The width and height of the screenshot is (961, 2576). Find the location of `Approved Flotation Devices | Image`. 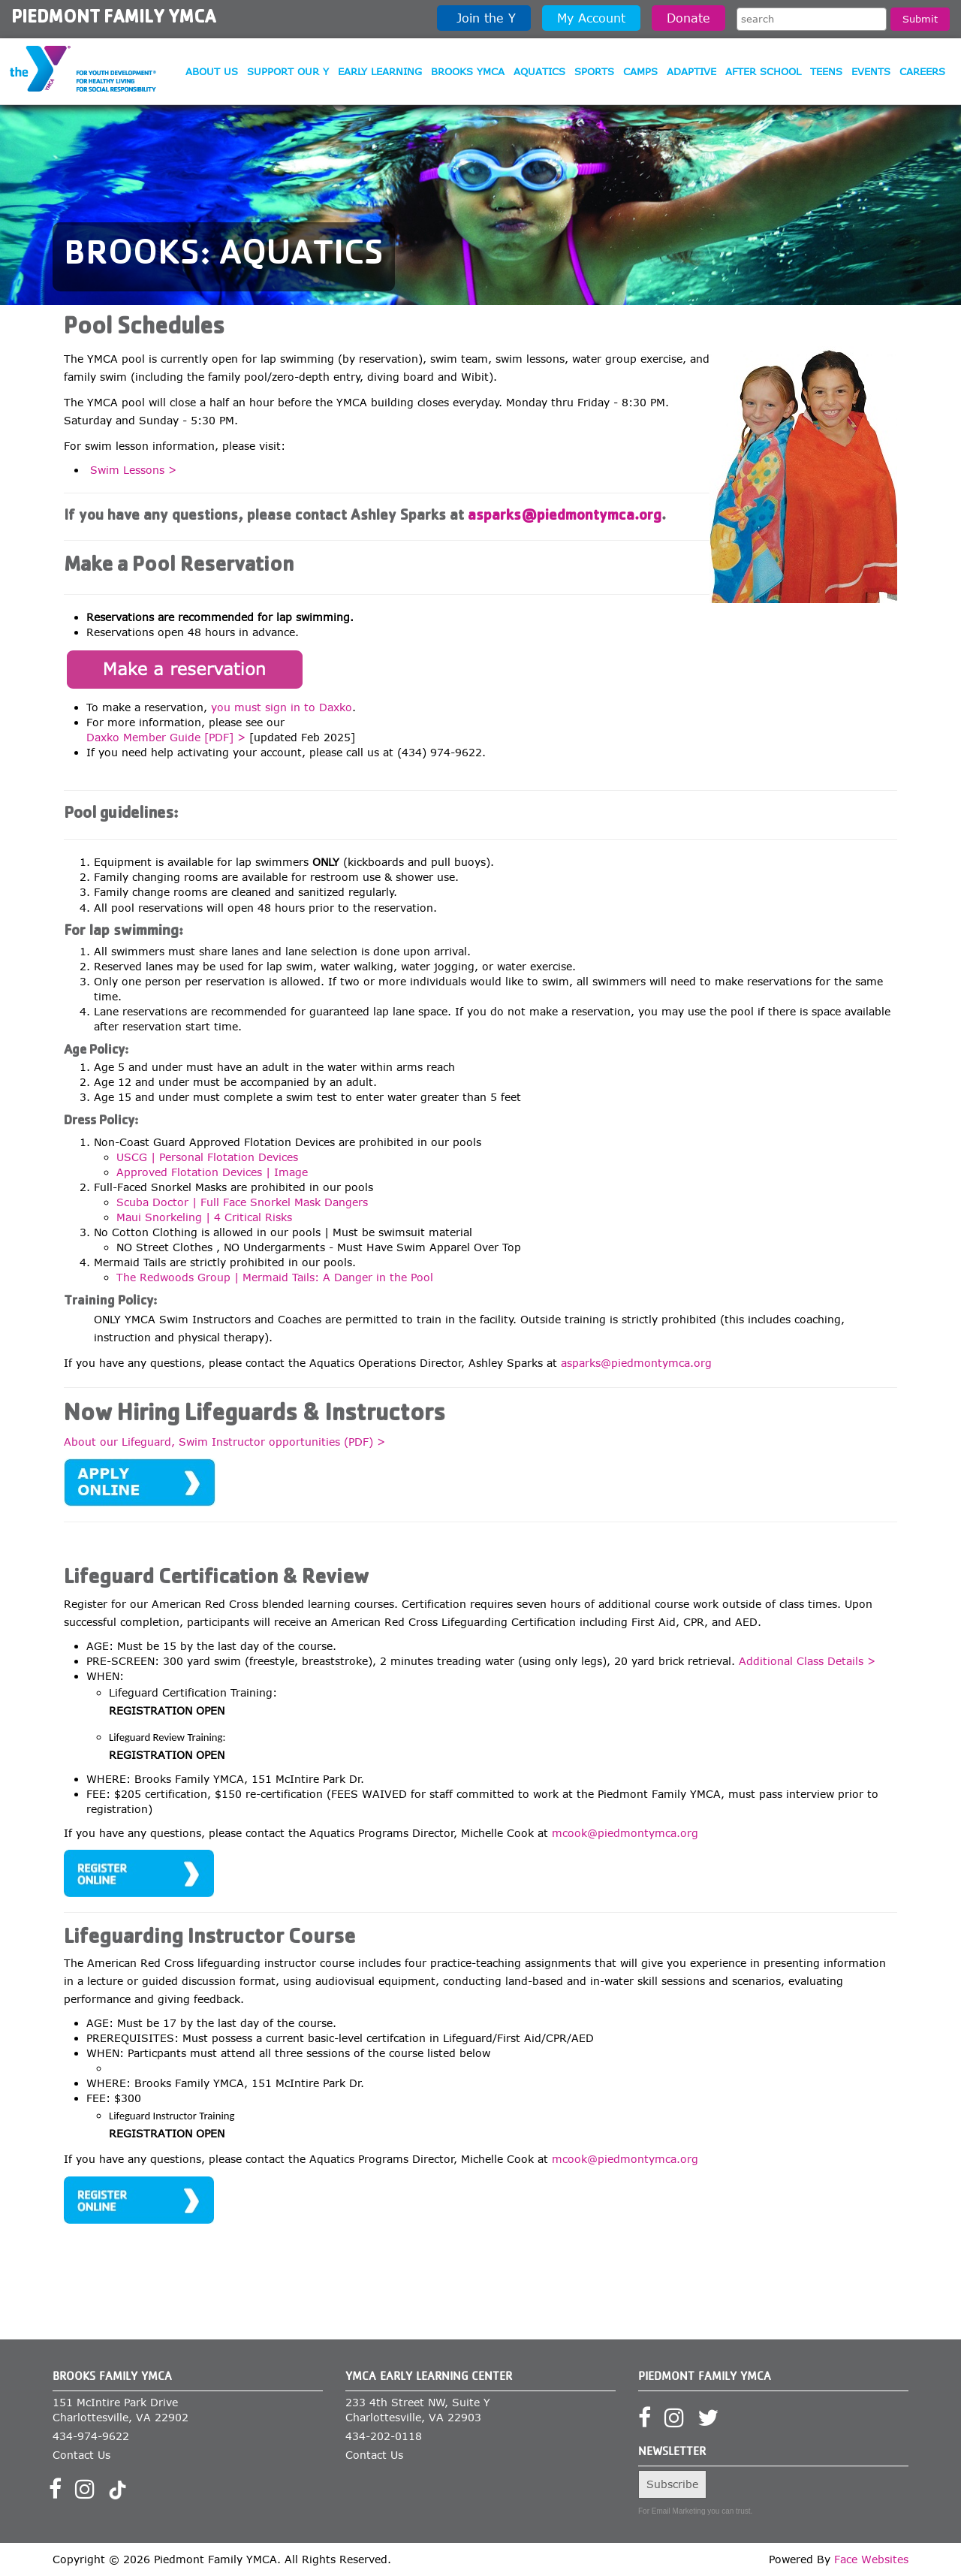

Approved Flotation Devices | Image is located at coordinates (212, 1172).